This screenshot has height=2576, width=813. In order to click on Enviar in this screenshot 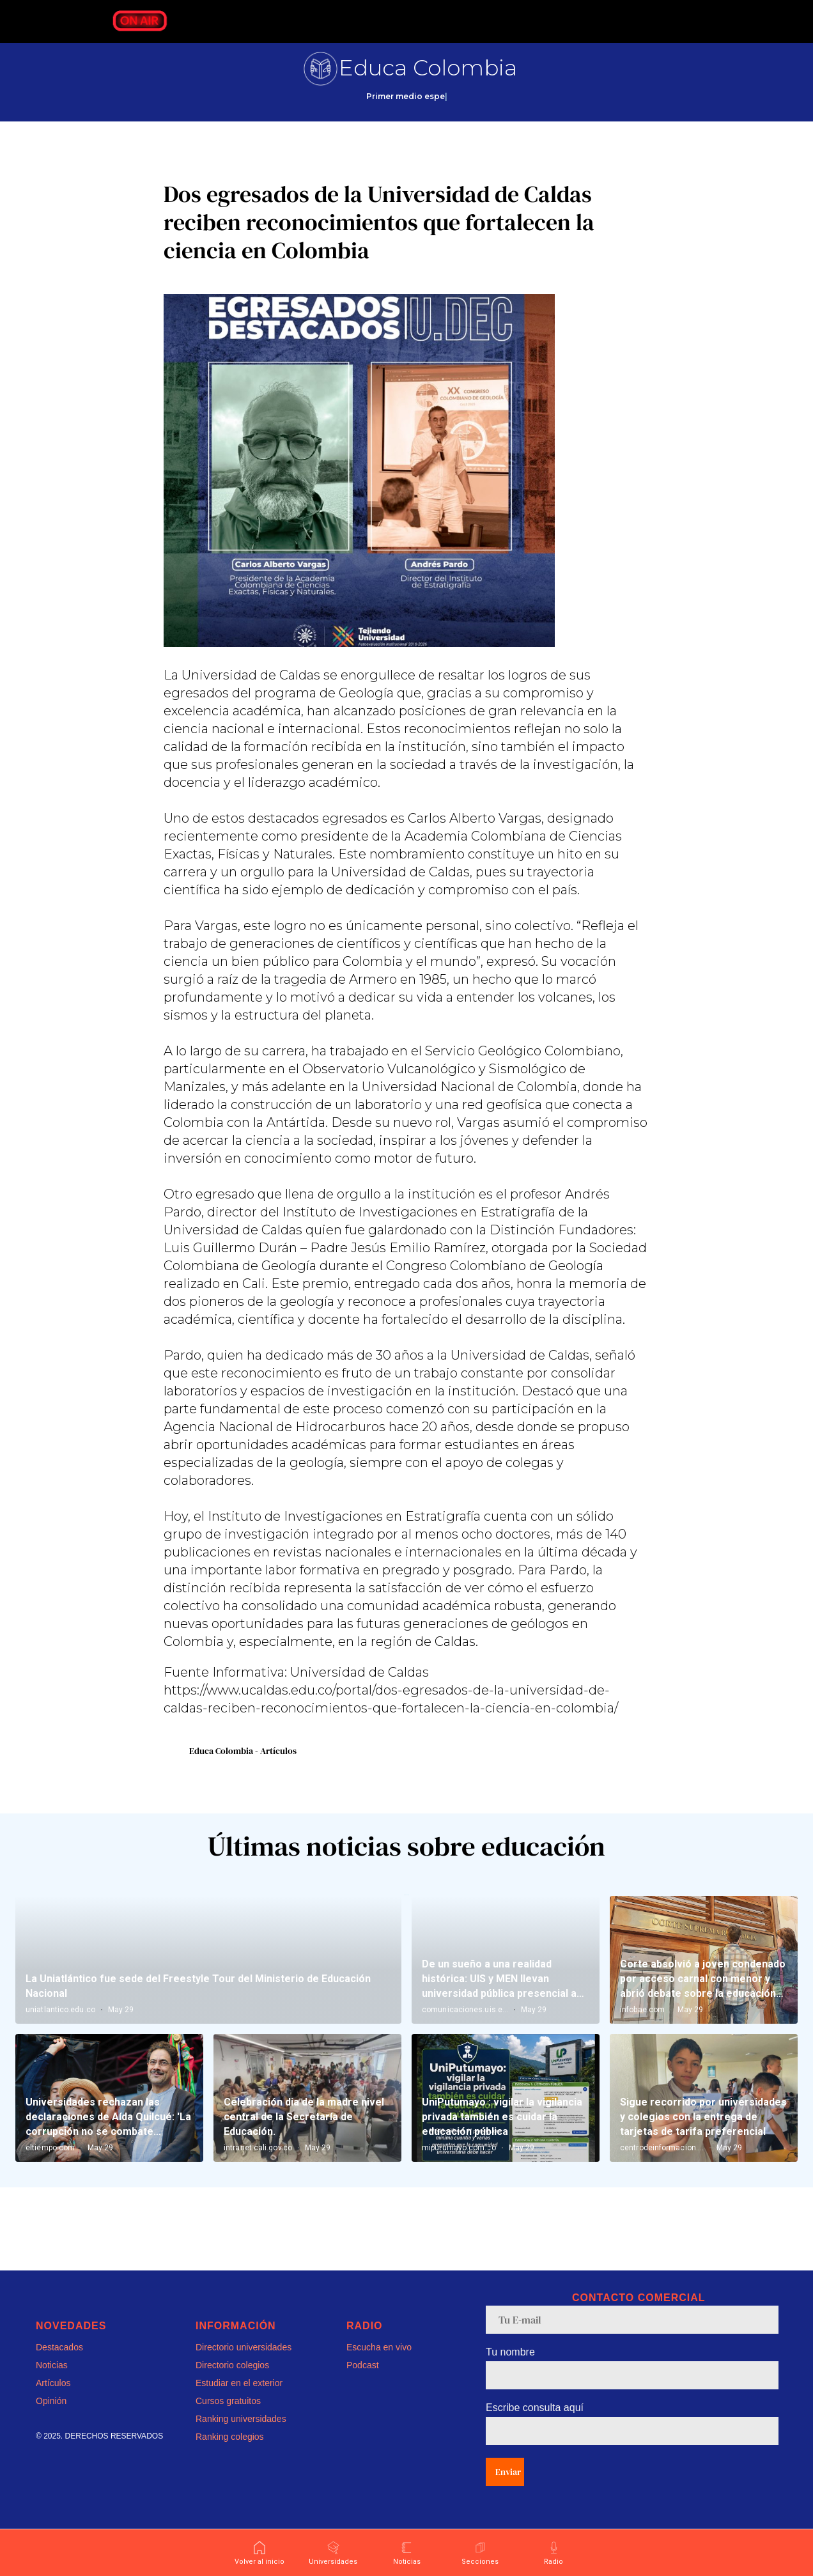, I will do `click(508, 2488)`.